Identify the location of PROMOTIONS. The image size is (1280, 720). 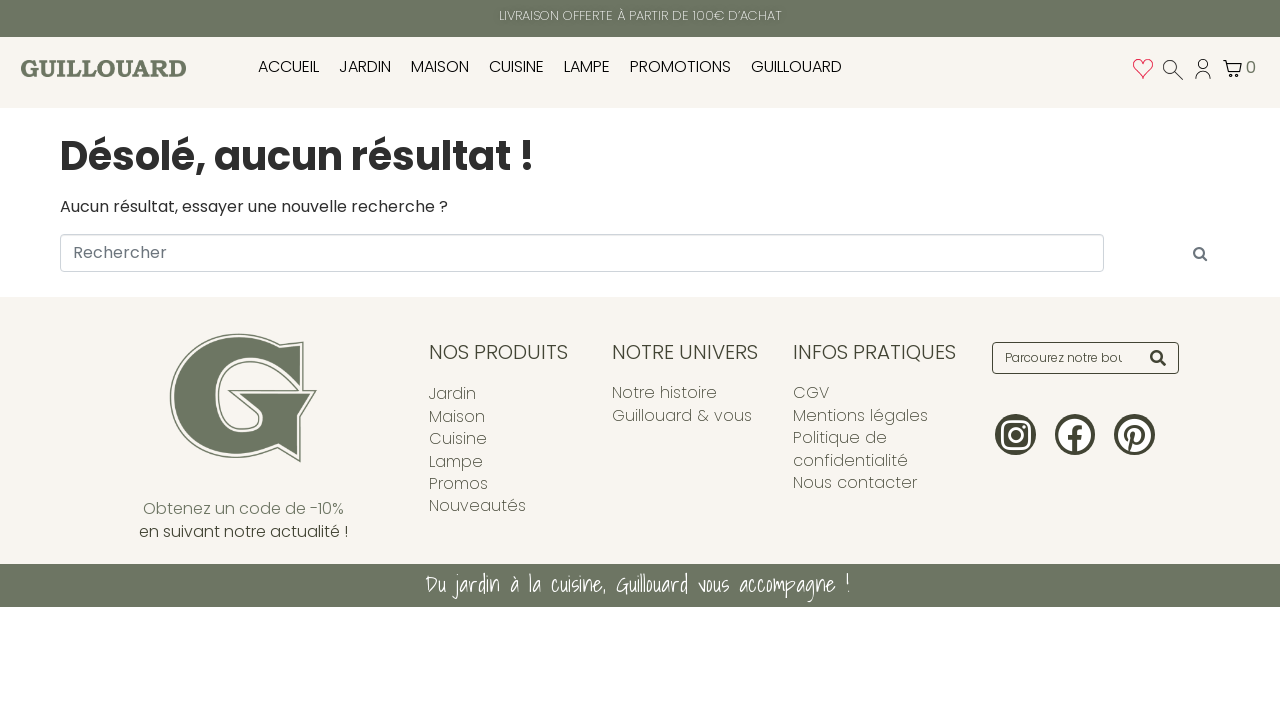
(680, 66).